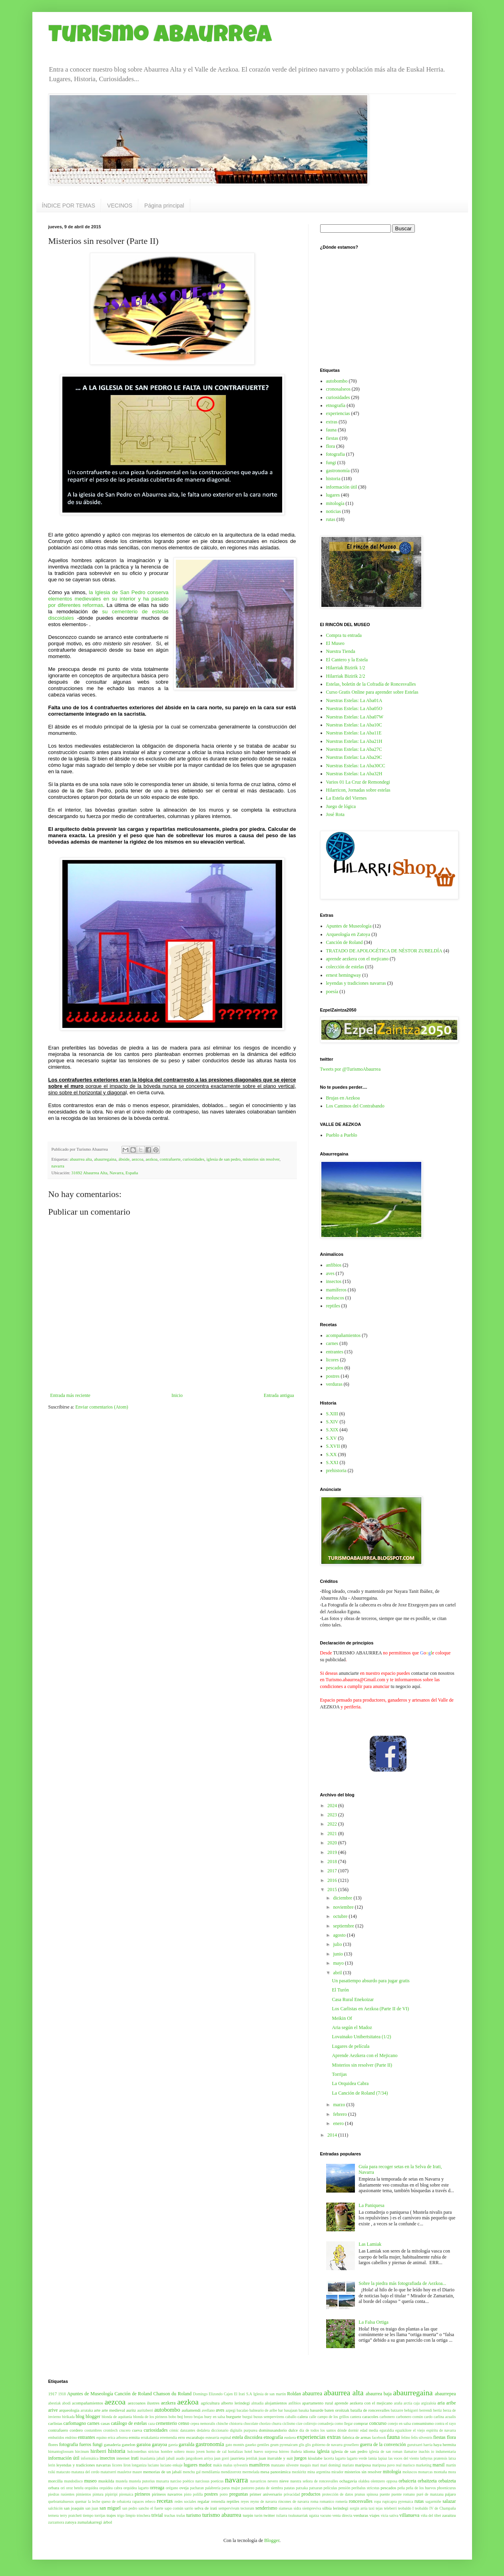 This screenshot has width=504, height=2576. Describe the element at coordinates (55, 2480) in the screenshot. I see `morcilla` at that location.